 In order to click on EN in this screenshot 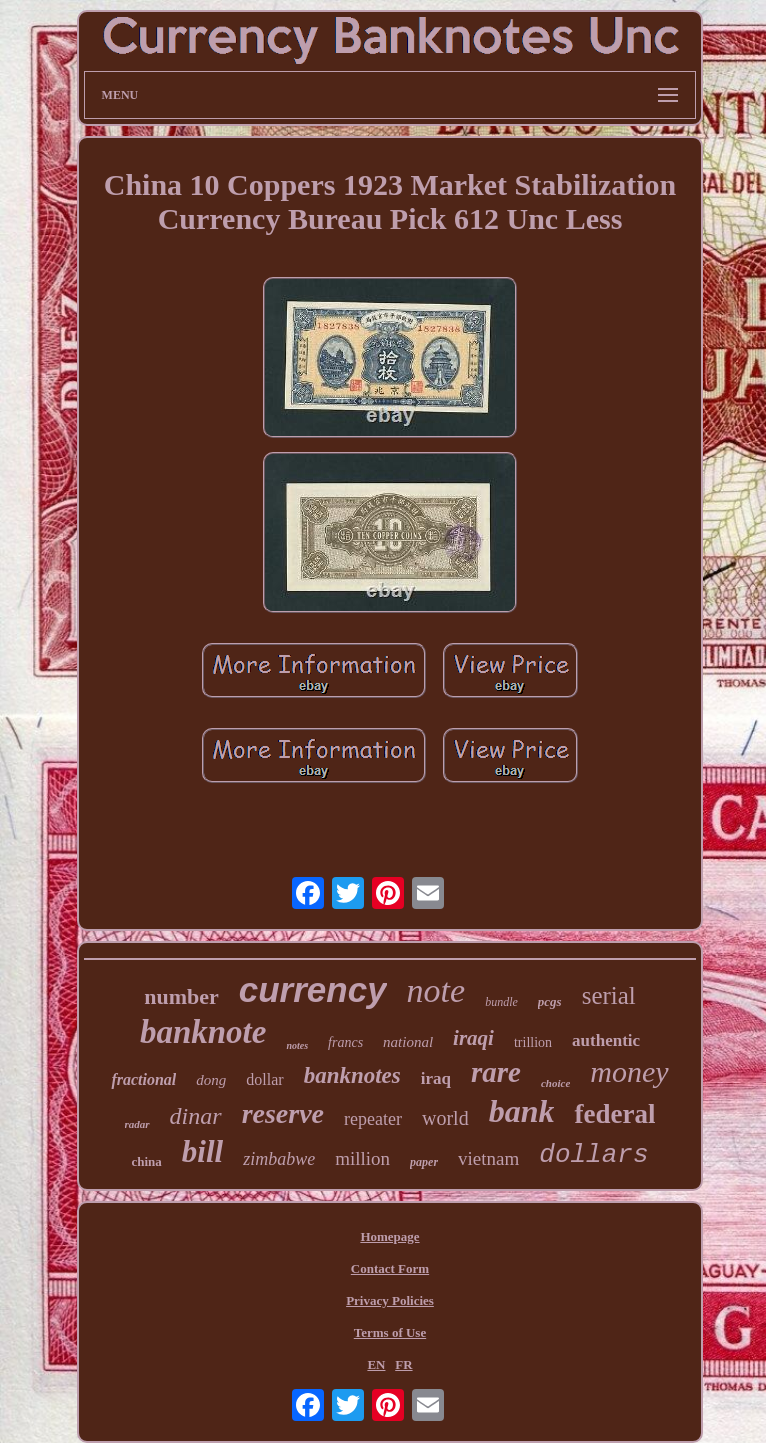, I will do `click(376, 1364)`.